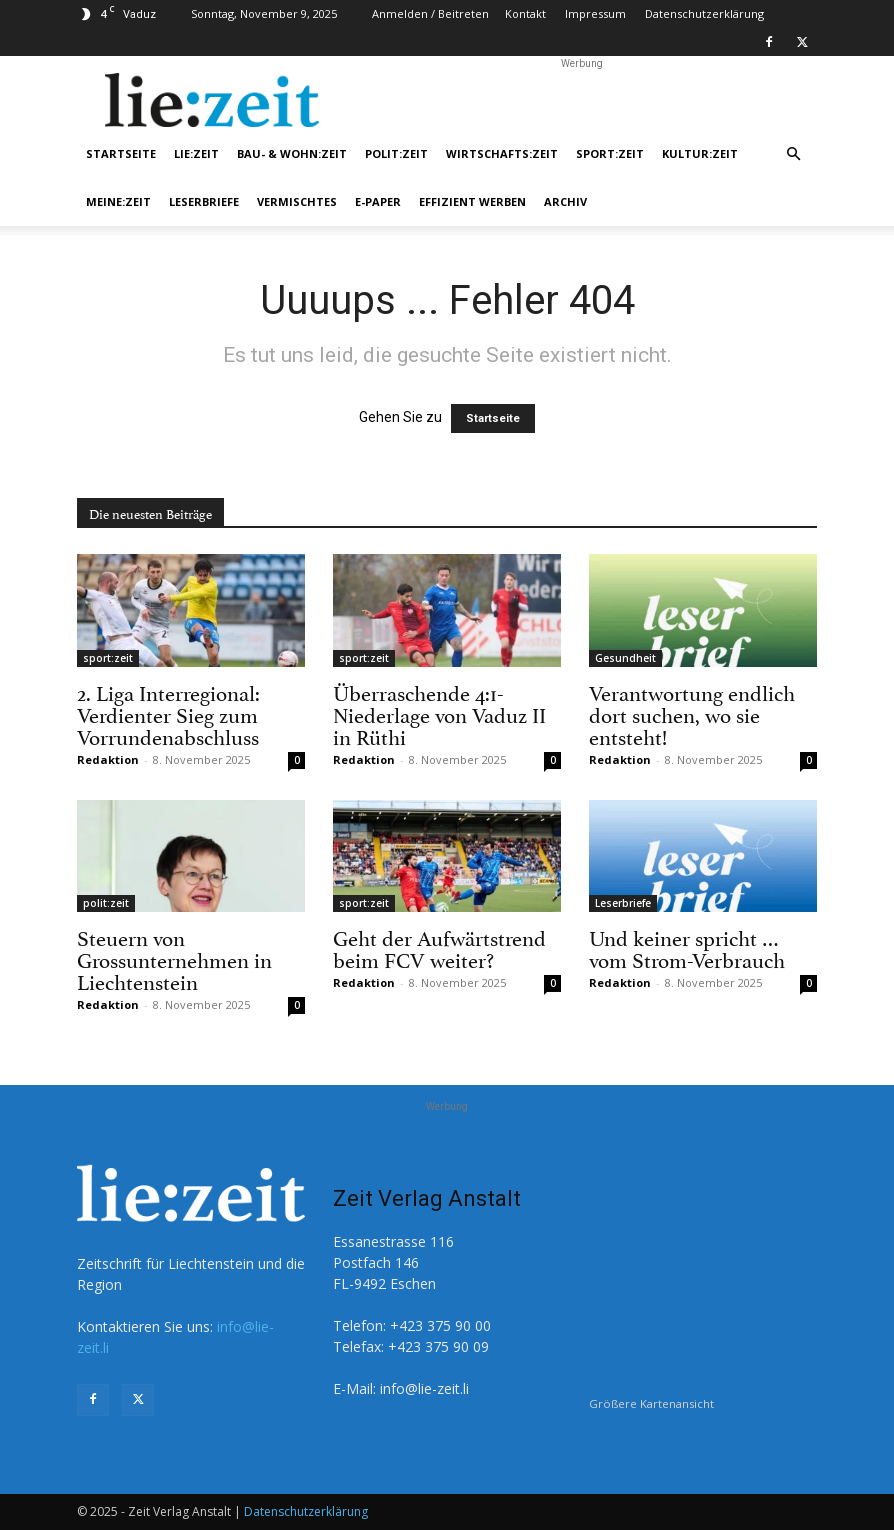 This screenshot has width=894, height=1530. Describe the element at coordinates (687, 947) in the screenshot. I see `Und keiner spricht … vom Strom-Verbrauch` at that location.